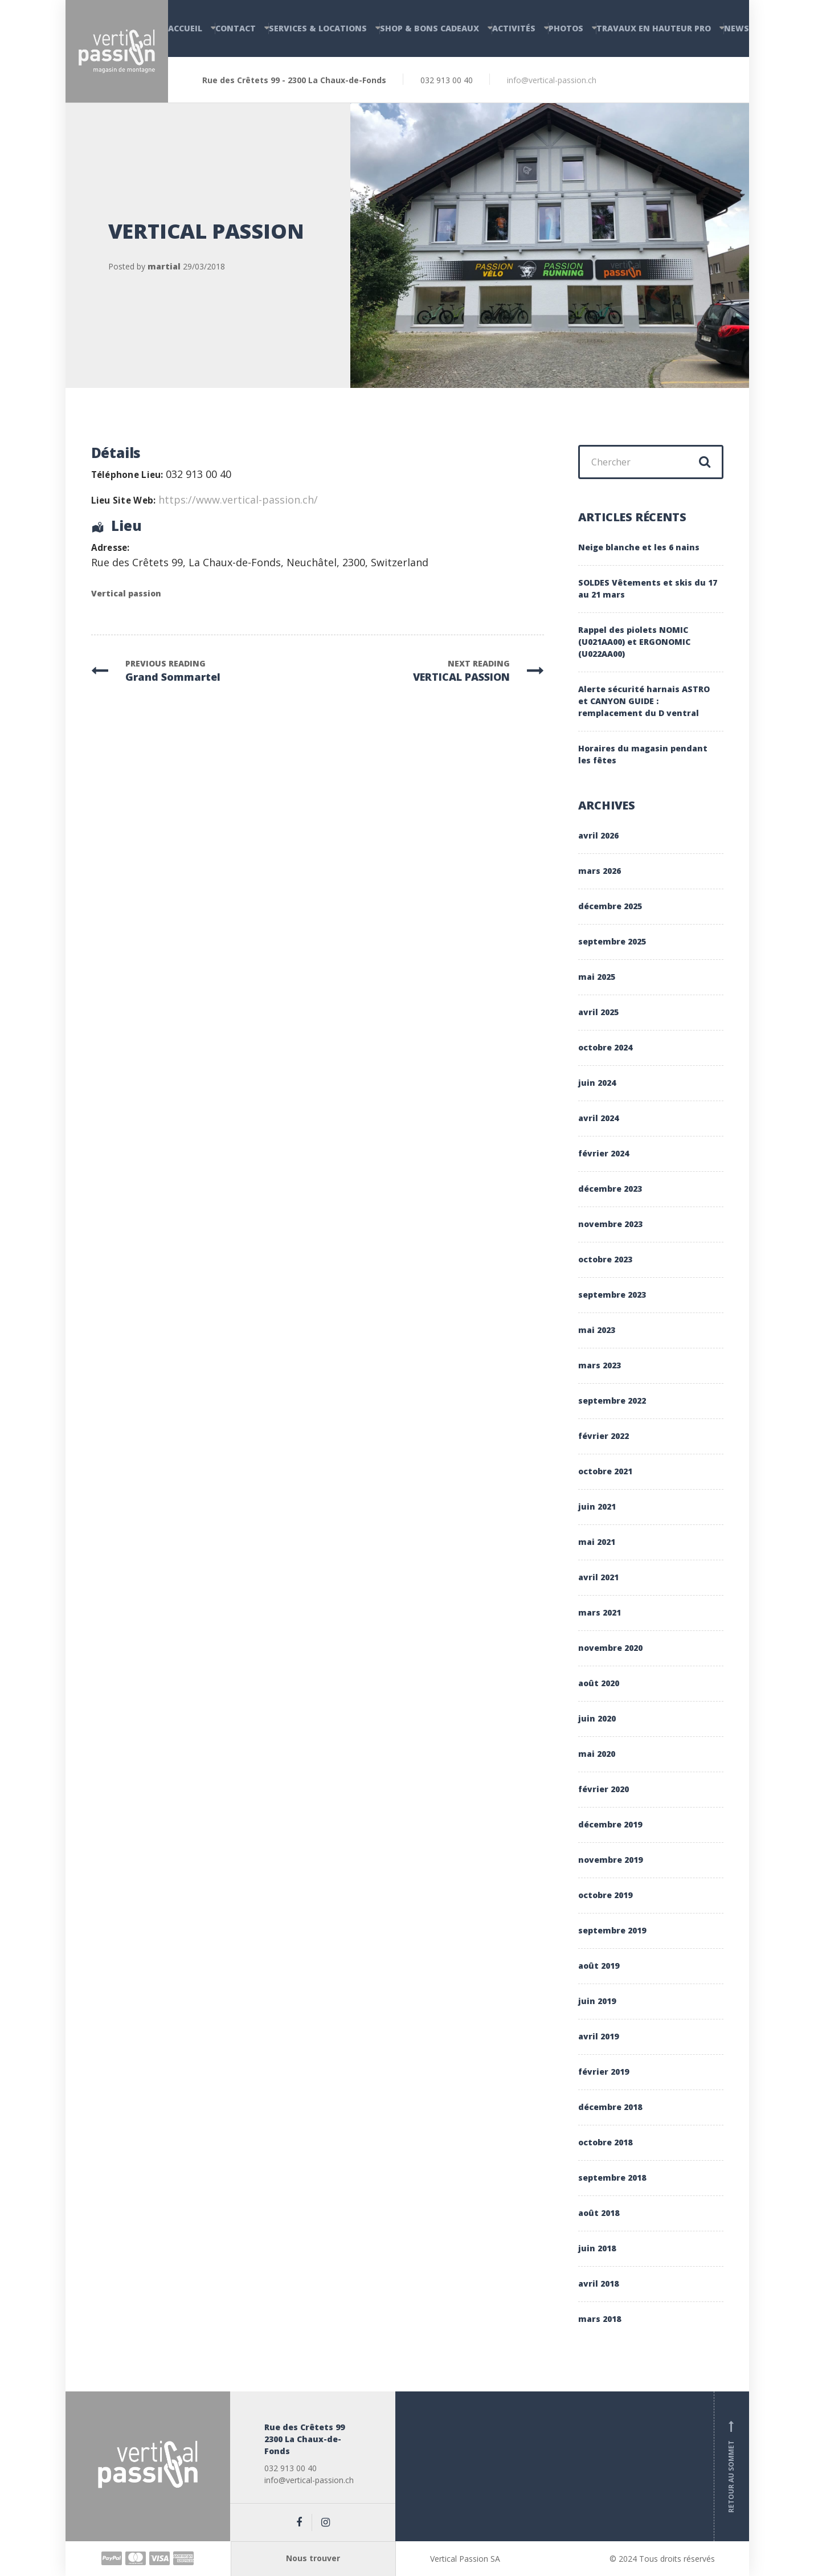 The width and height of the screenshot is (814, 2576). What do you see at coordinates (551, 80) in the screenshot?
I see `info@vertical-passion.ch` at bounding box center [551, 80].